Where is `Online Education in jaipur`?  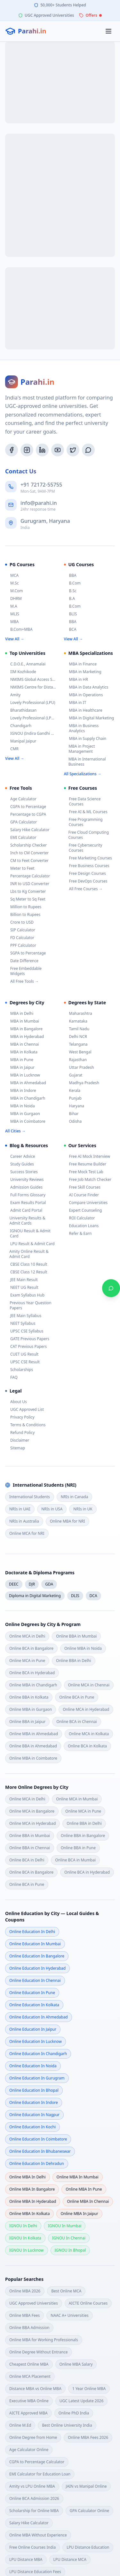
Online Education in jaipur is located at coordinates (32, 2029).